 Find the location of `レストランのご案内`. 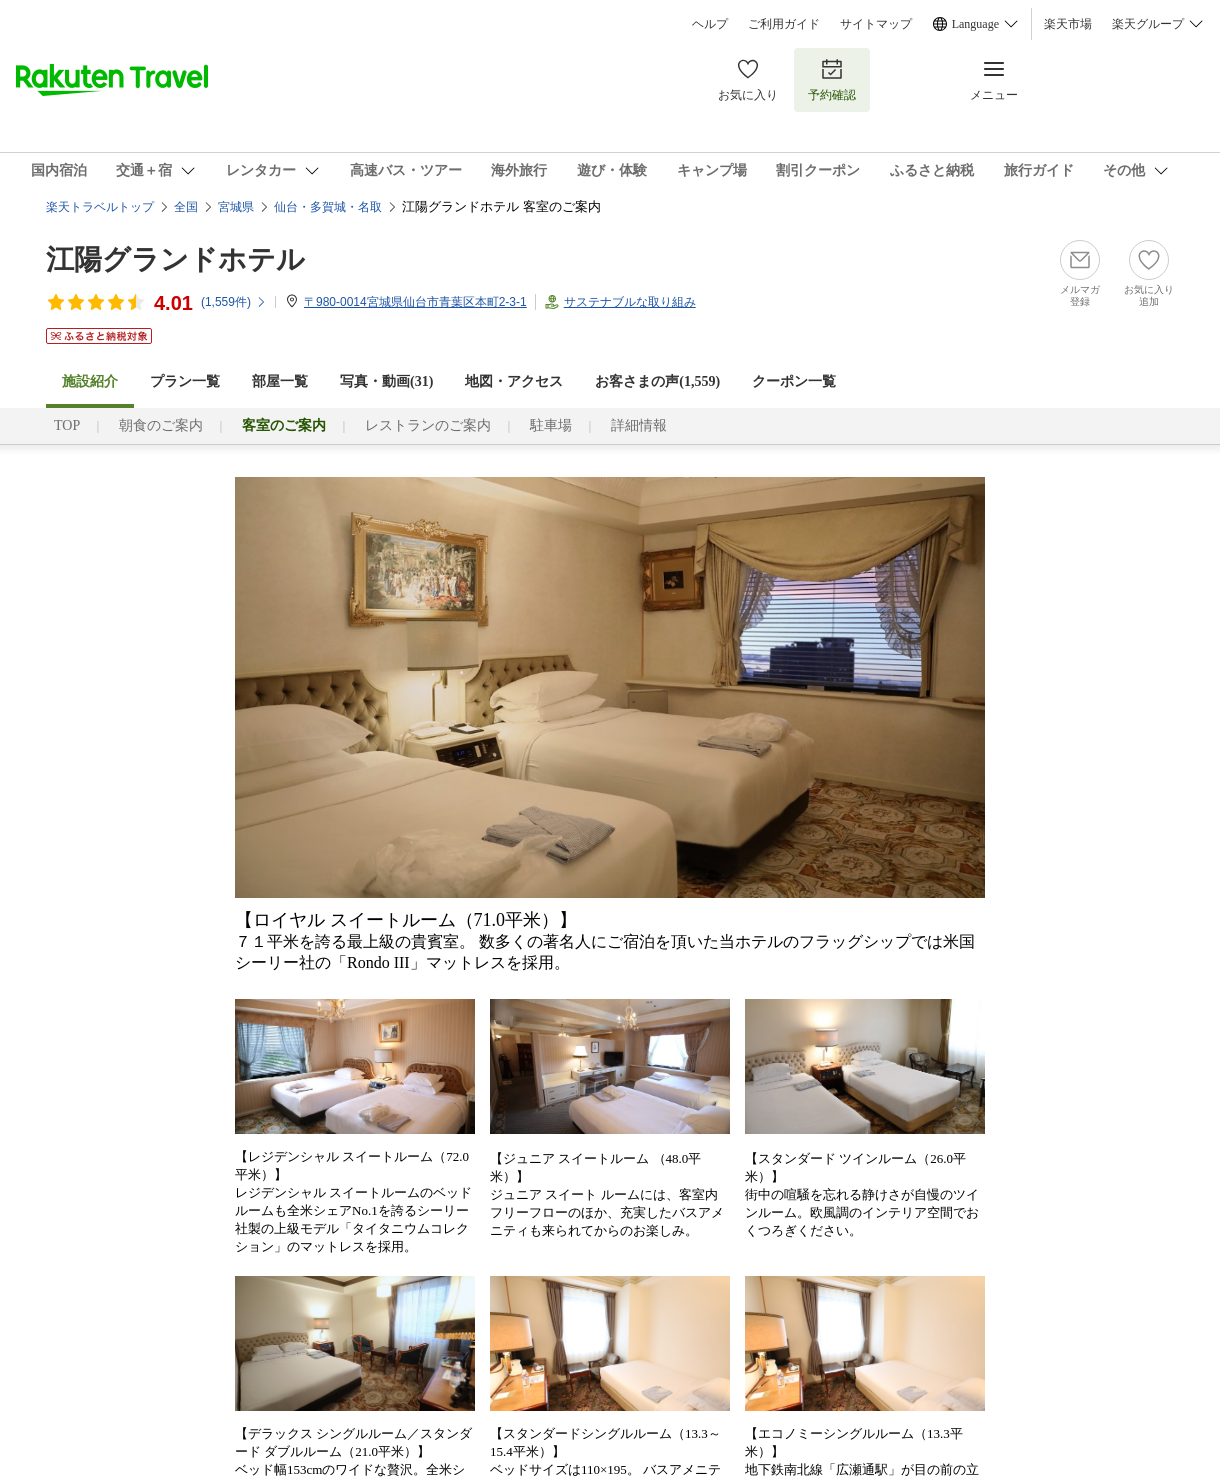

レストランのご案内 is located at coordinates (428, 425).